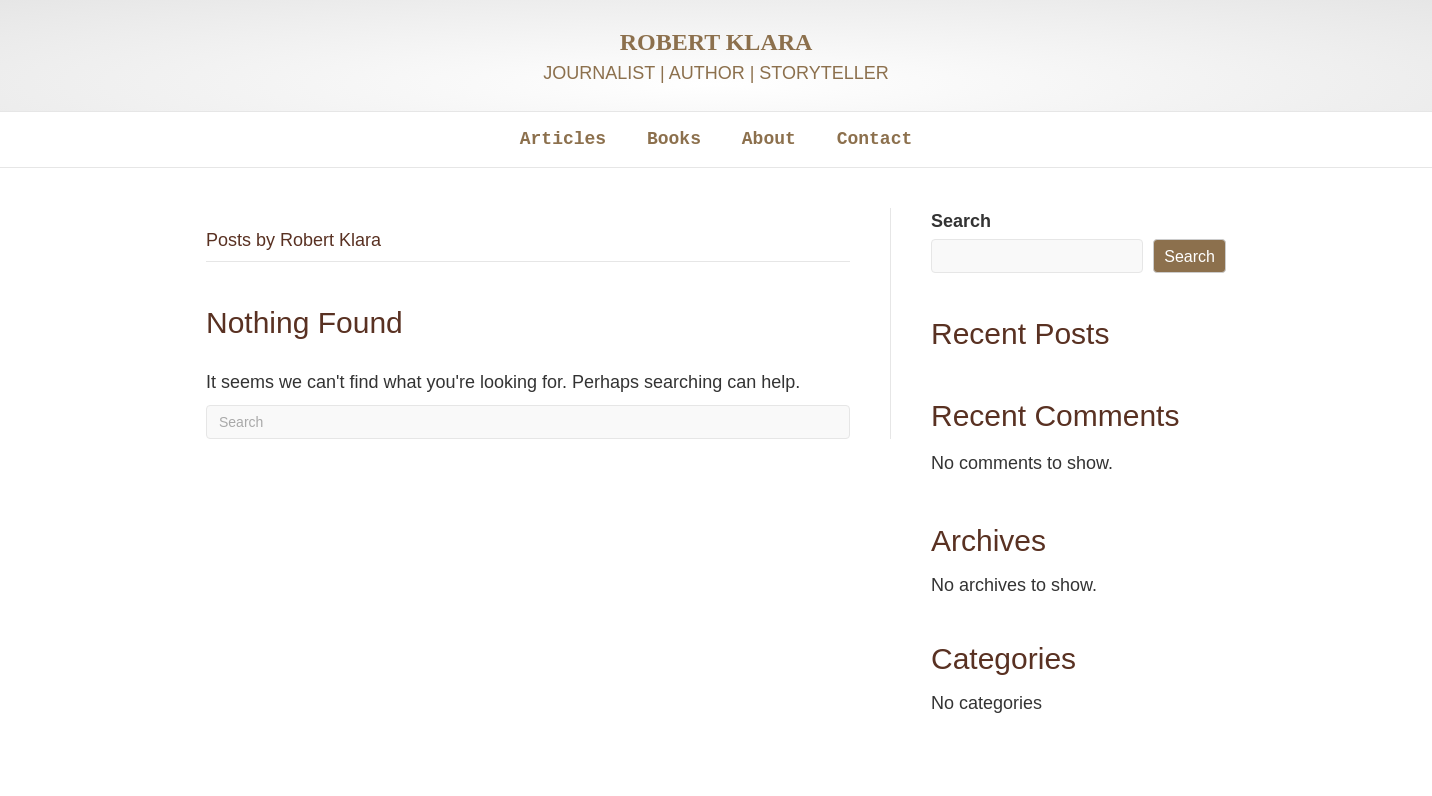  I want to click on [Search], so click(528, 422).